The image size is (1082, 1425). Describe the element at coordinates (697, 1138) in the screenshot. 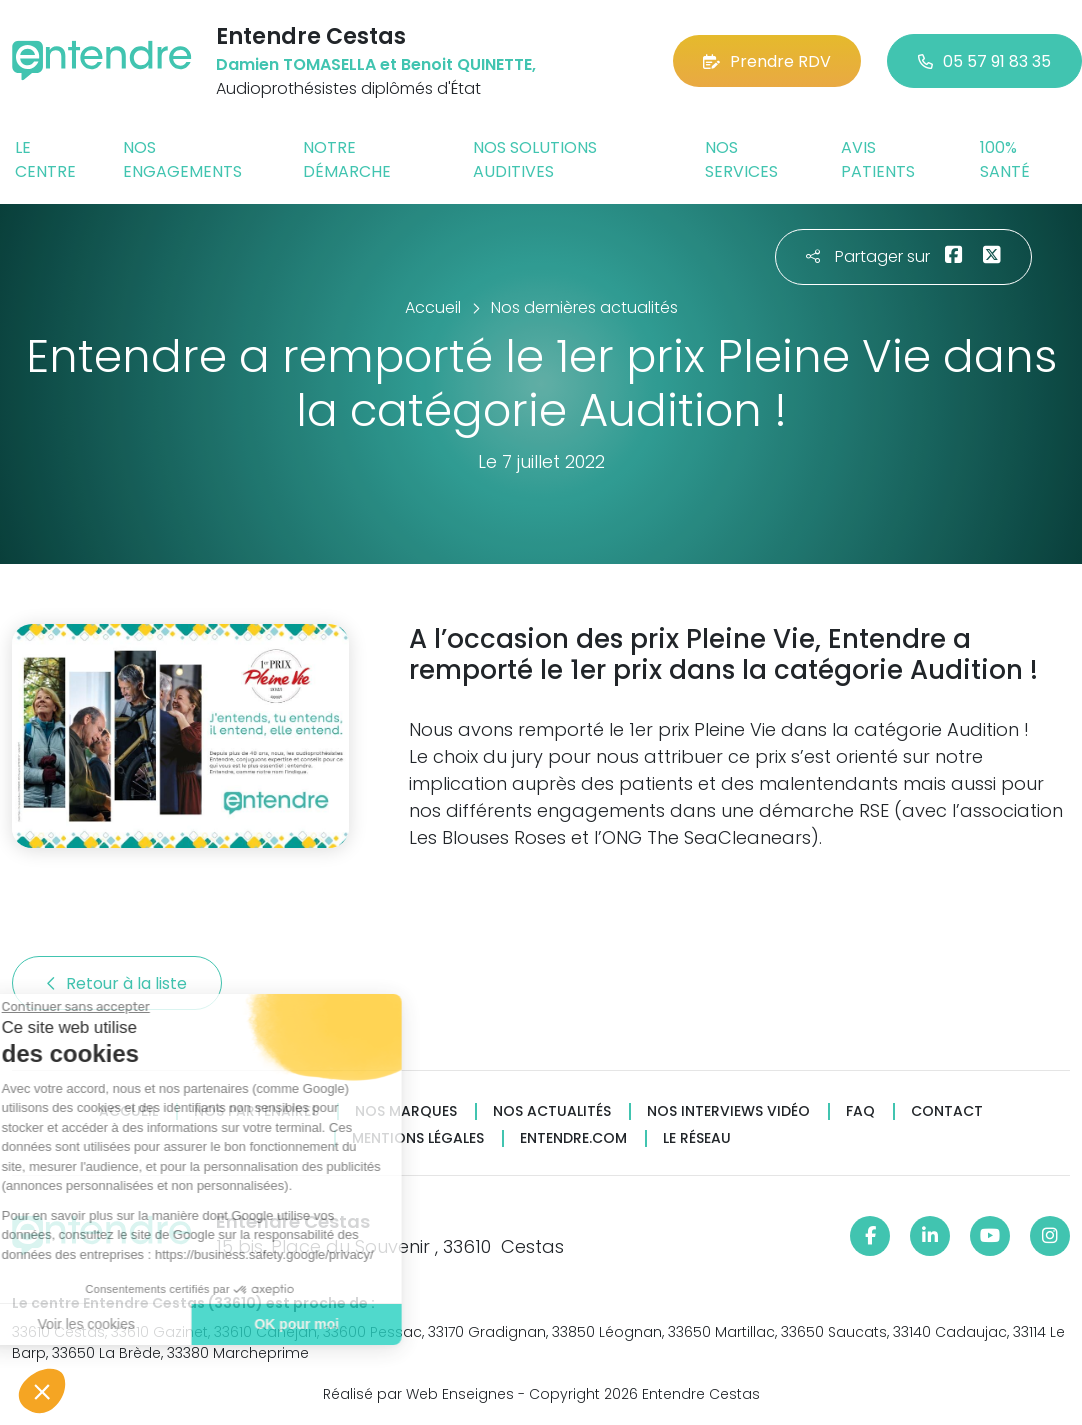

I see `Le réseau` at that location.